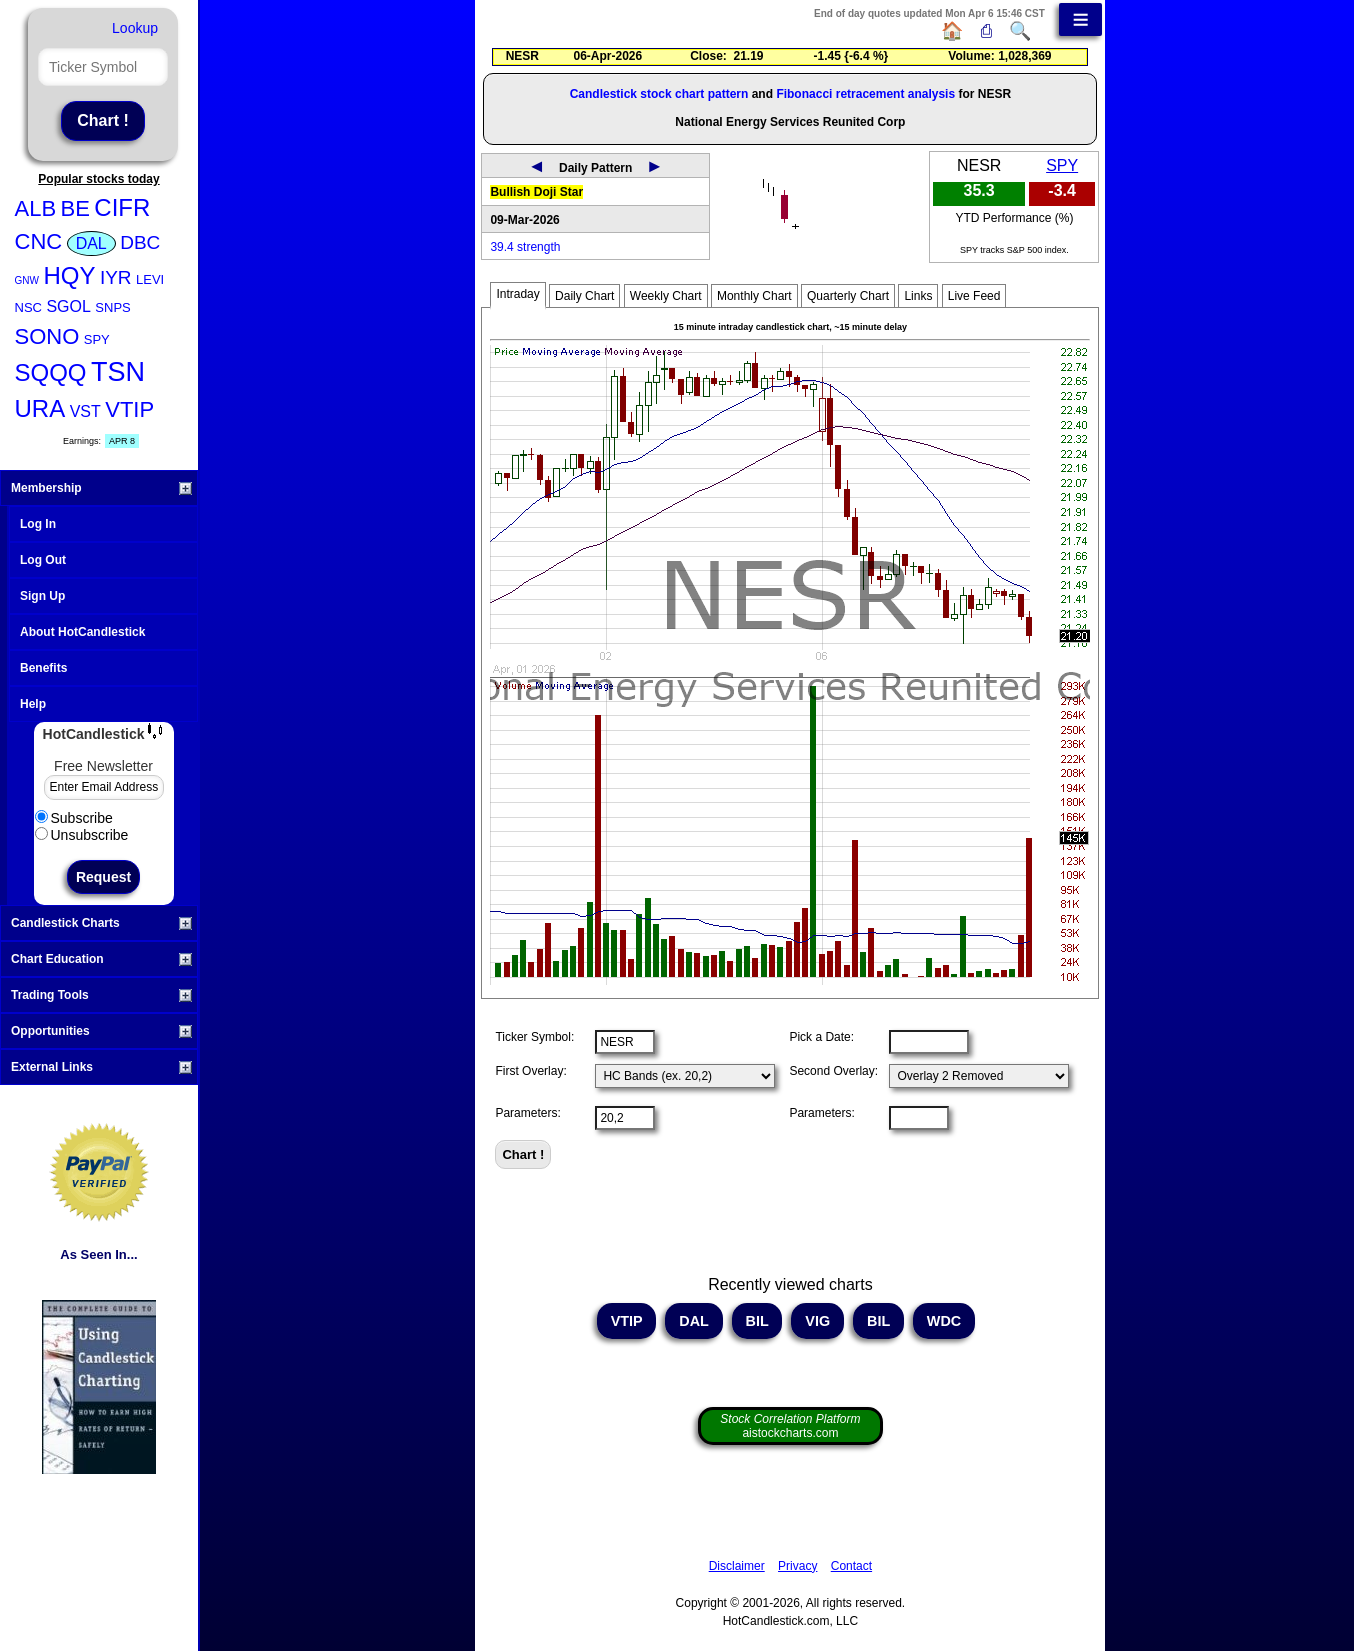 The width and height of the screenshot is (1354, 1651). What do you see at coordinates (68, 306) in the screenshot?
I see `SGOL` at bounding box center [68, 306].